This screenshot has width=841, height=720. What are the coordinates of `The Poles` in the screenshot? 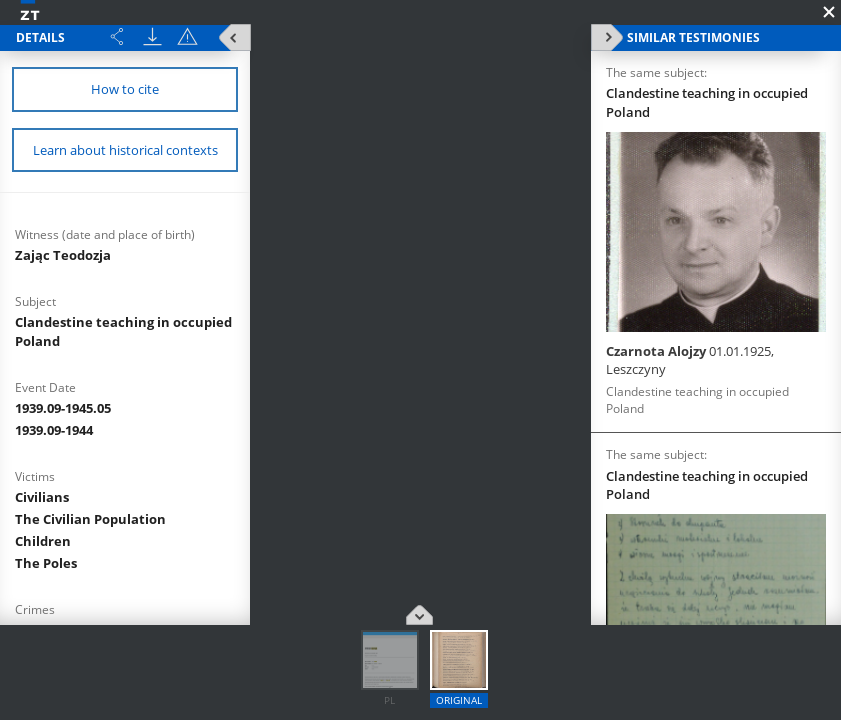 It's located at (46, 563).